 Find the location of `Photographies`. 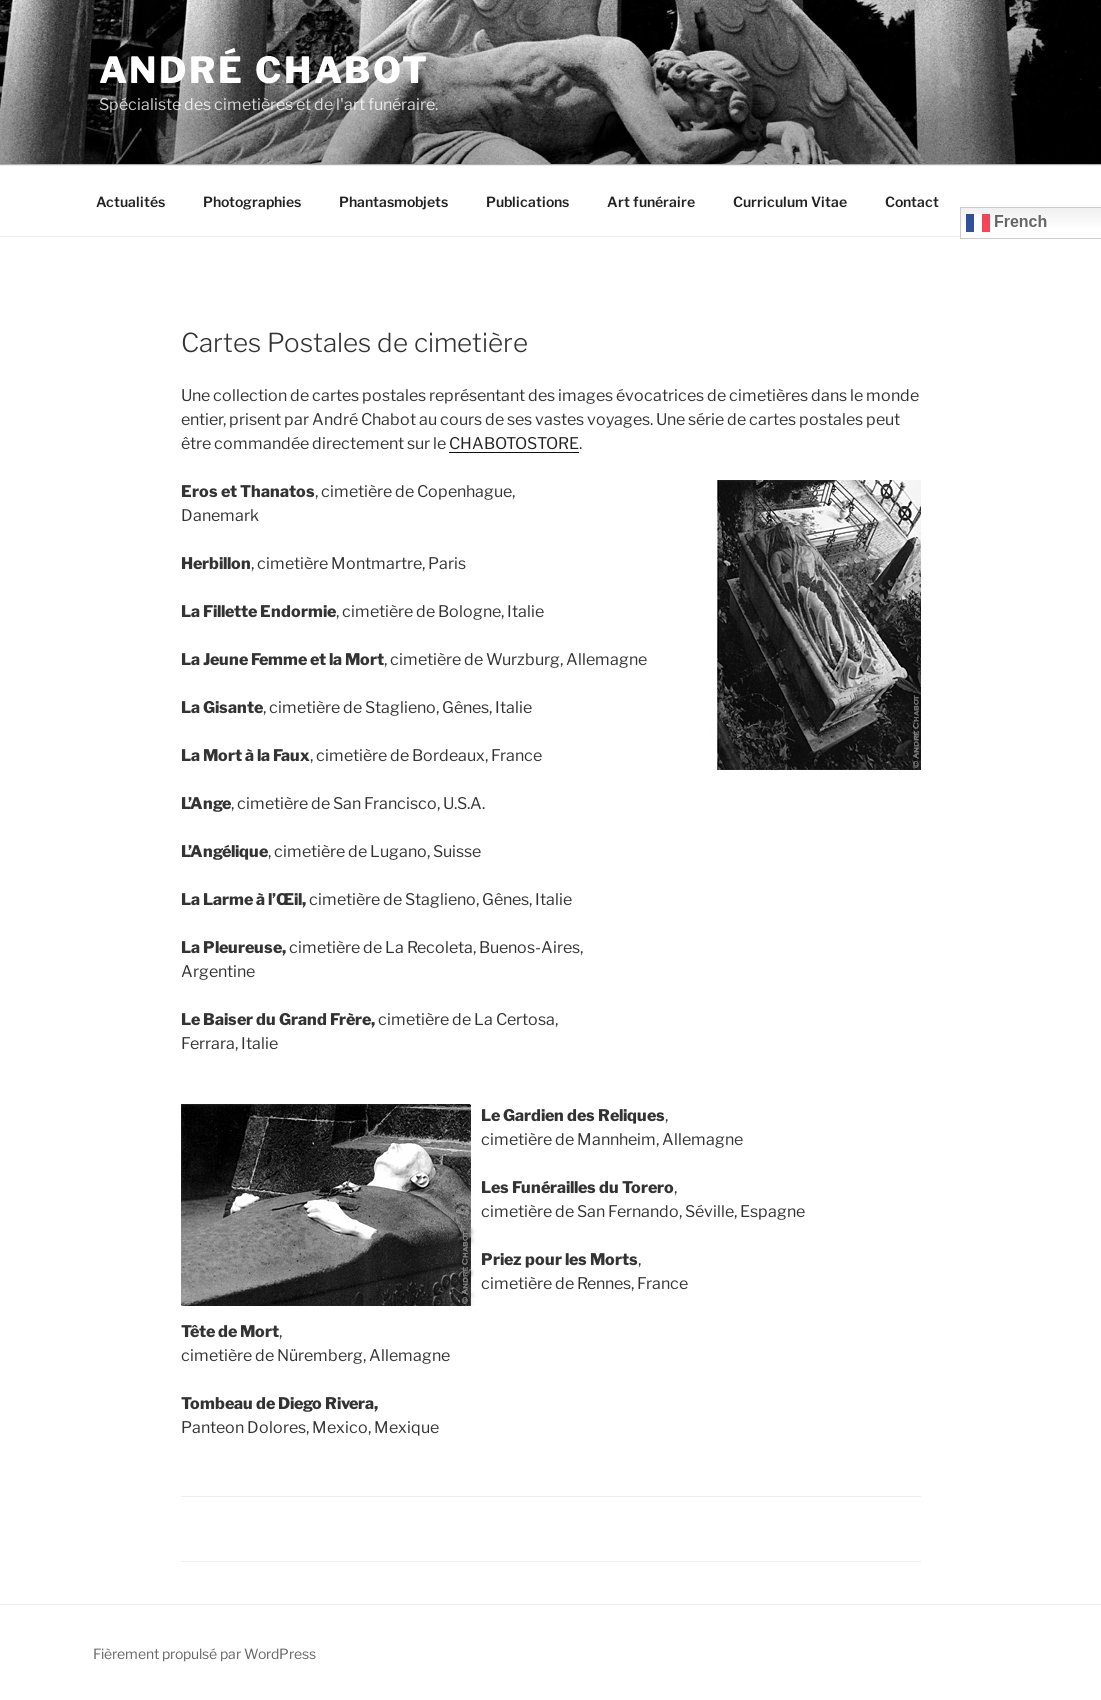

Photographies is located at coordinates (252, 201).